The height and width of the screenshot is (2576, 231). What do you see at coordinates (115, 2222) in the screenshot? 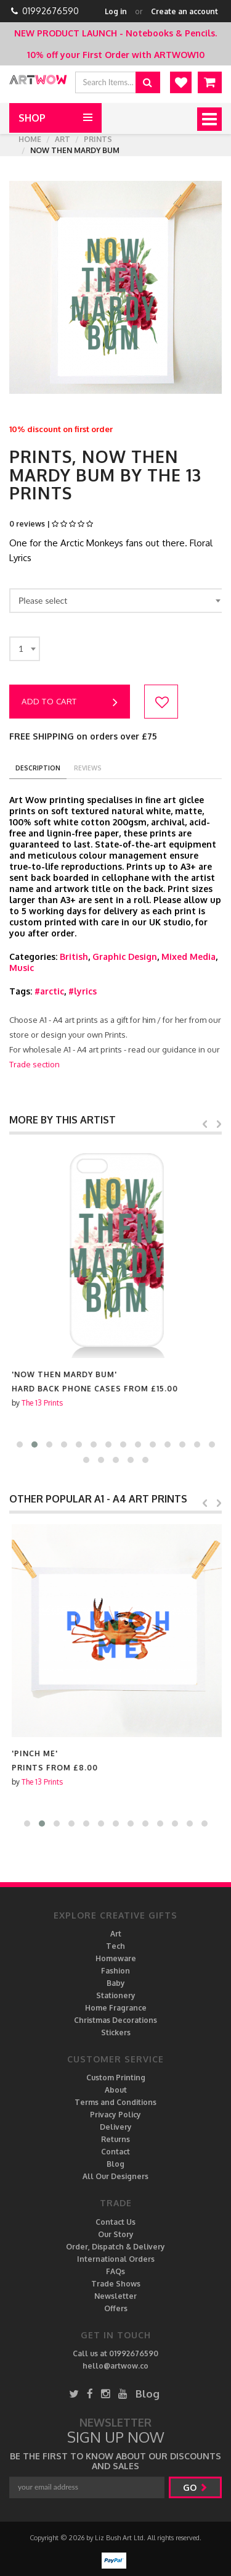
I see `Contact Us` at bounding box center [115, 2222].